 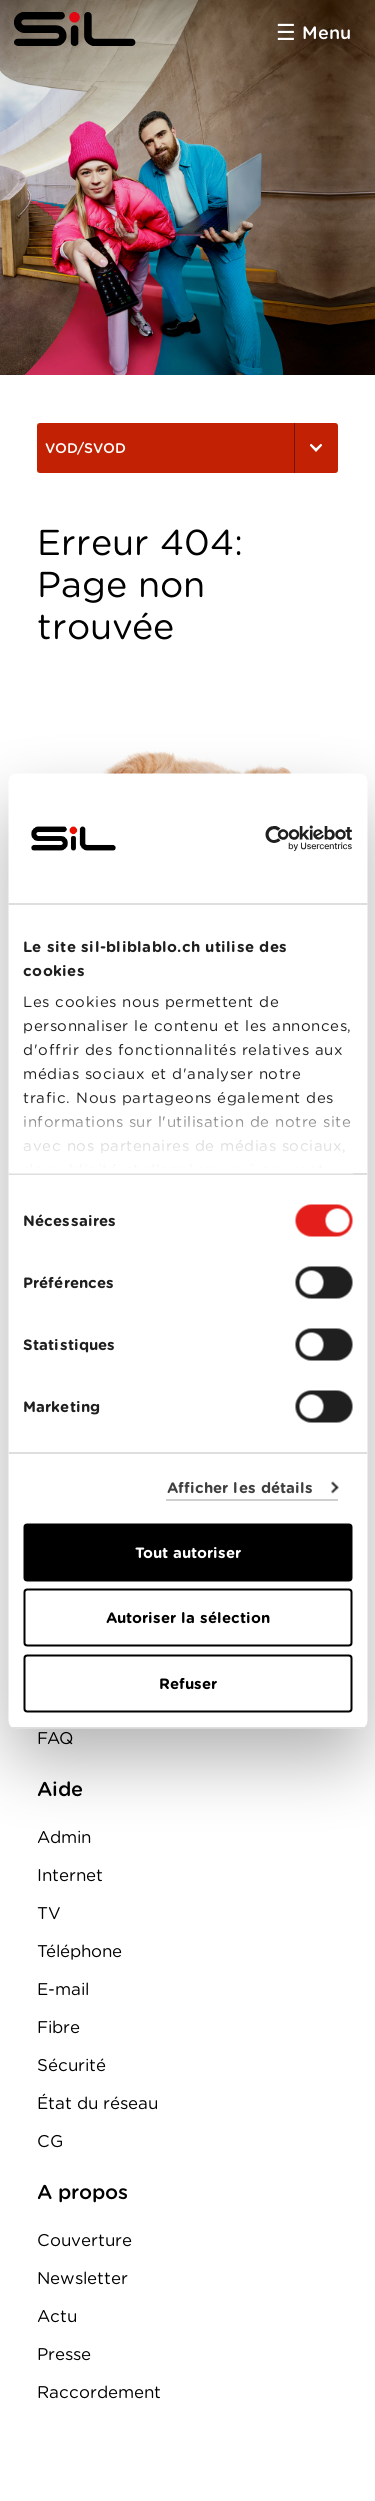 I want to click on Autoriser la sélection, so click(x=188, y=1618).